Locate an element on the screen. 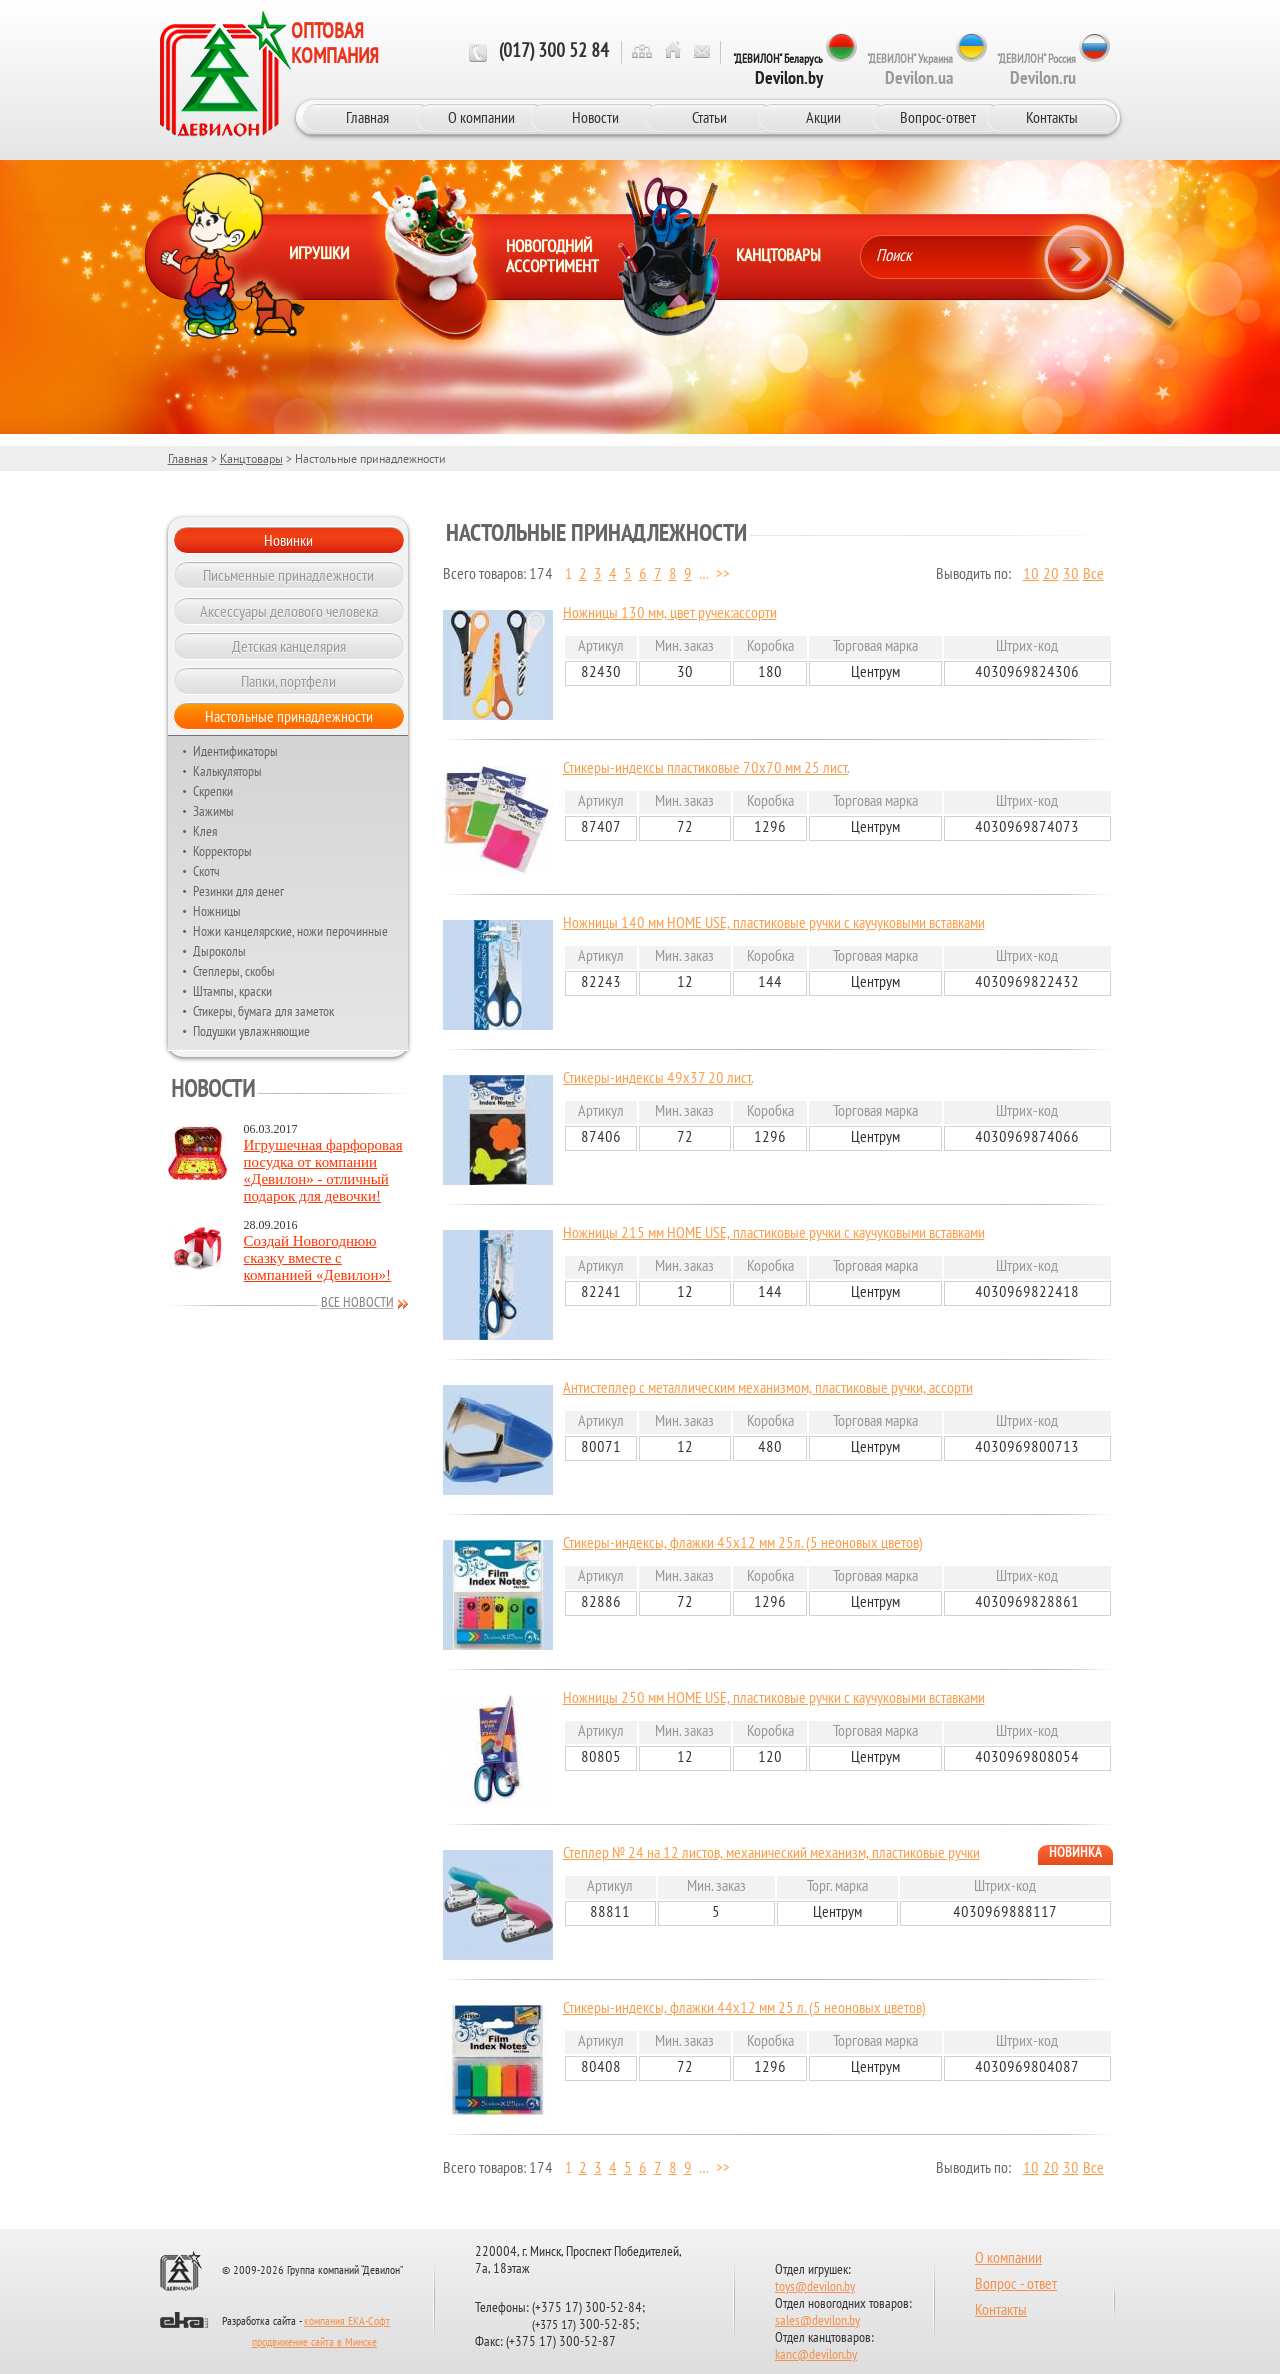 Image resolution: width=1280 pixels, height=2374 pixels. "ДЕВИЛОН" Беларусь is located at coordinates (778, 70).